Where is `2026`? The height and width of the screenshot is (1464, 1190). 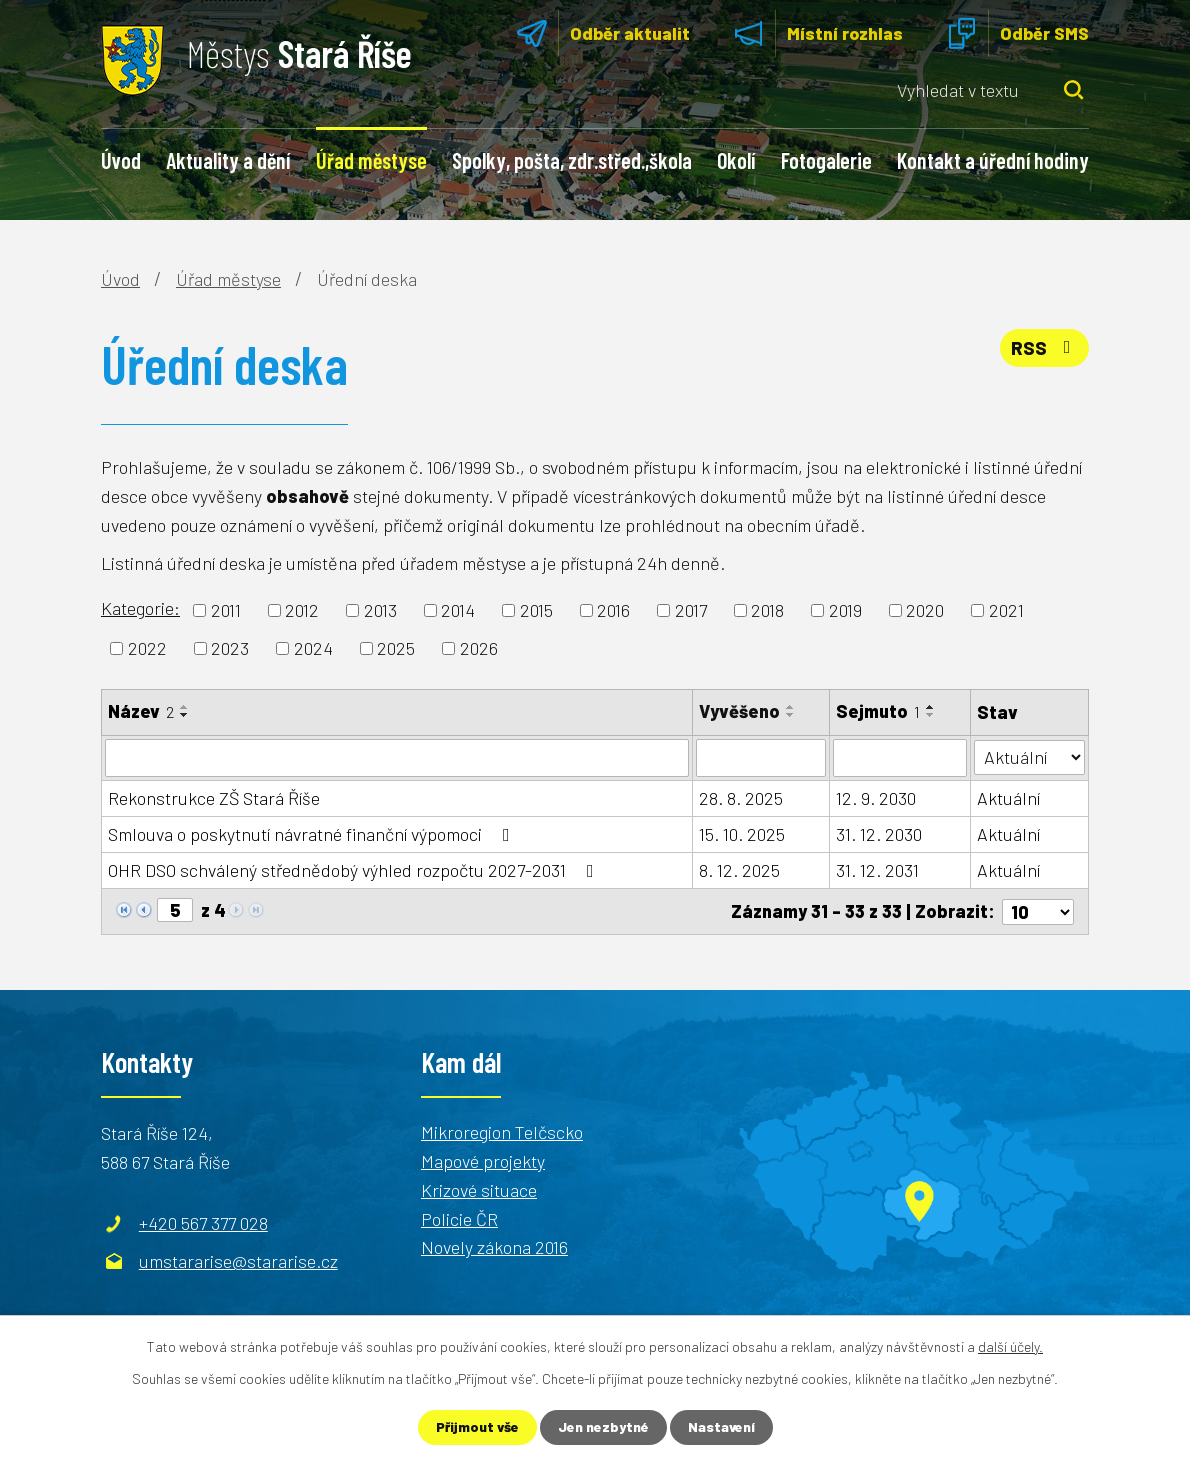 2026 is located at coordinates (479, 648).